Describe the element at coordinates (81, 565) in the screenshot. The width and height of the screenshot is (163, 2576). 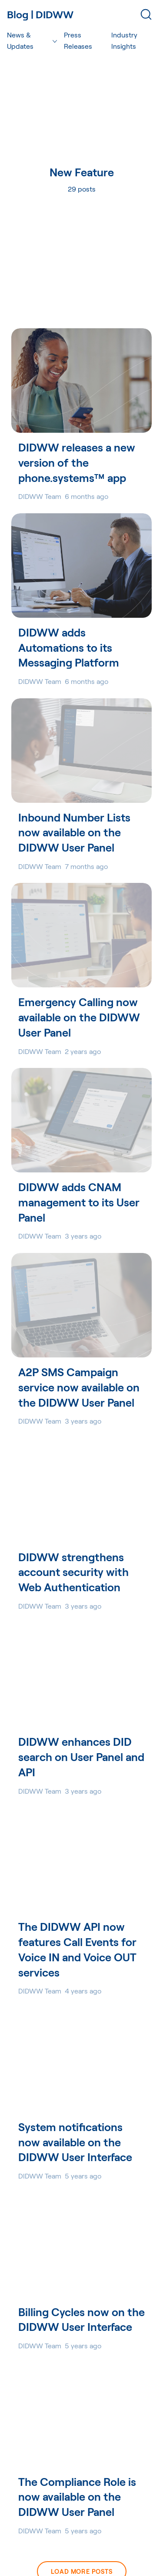
I see `[DIDWW adds Automations to its Messaging Platform]` at that location.